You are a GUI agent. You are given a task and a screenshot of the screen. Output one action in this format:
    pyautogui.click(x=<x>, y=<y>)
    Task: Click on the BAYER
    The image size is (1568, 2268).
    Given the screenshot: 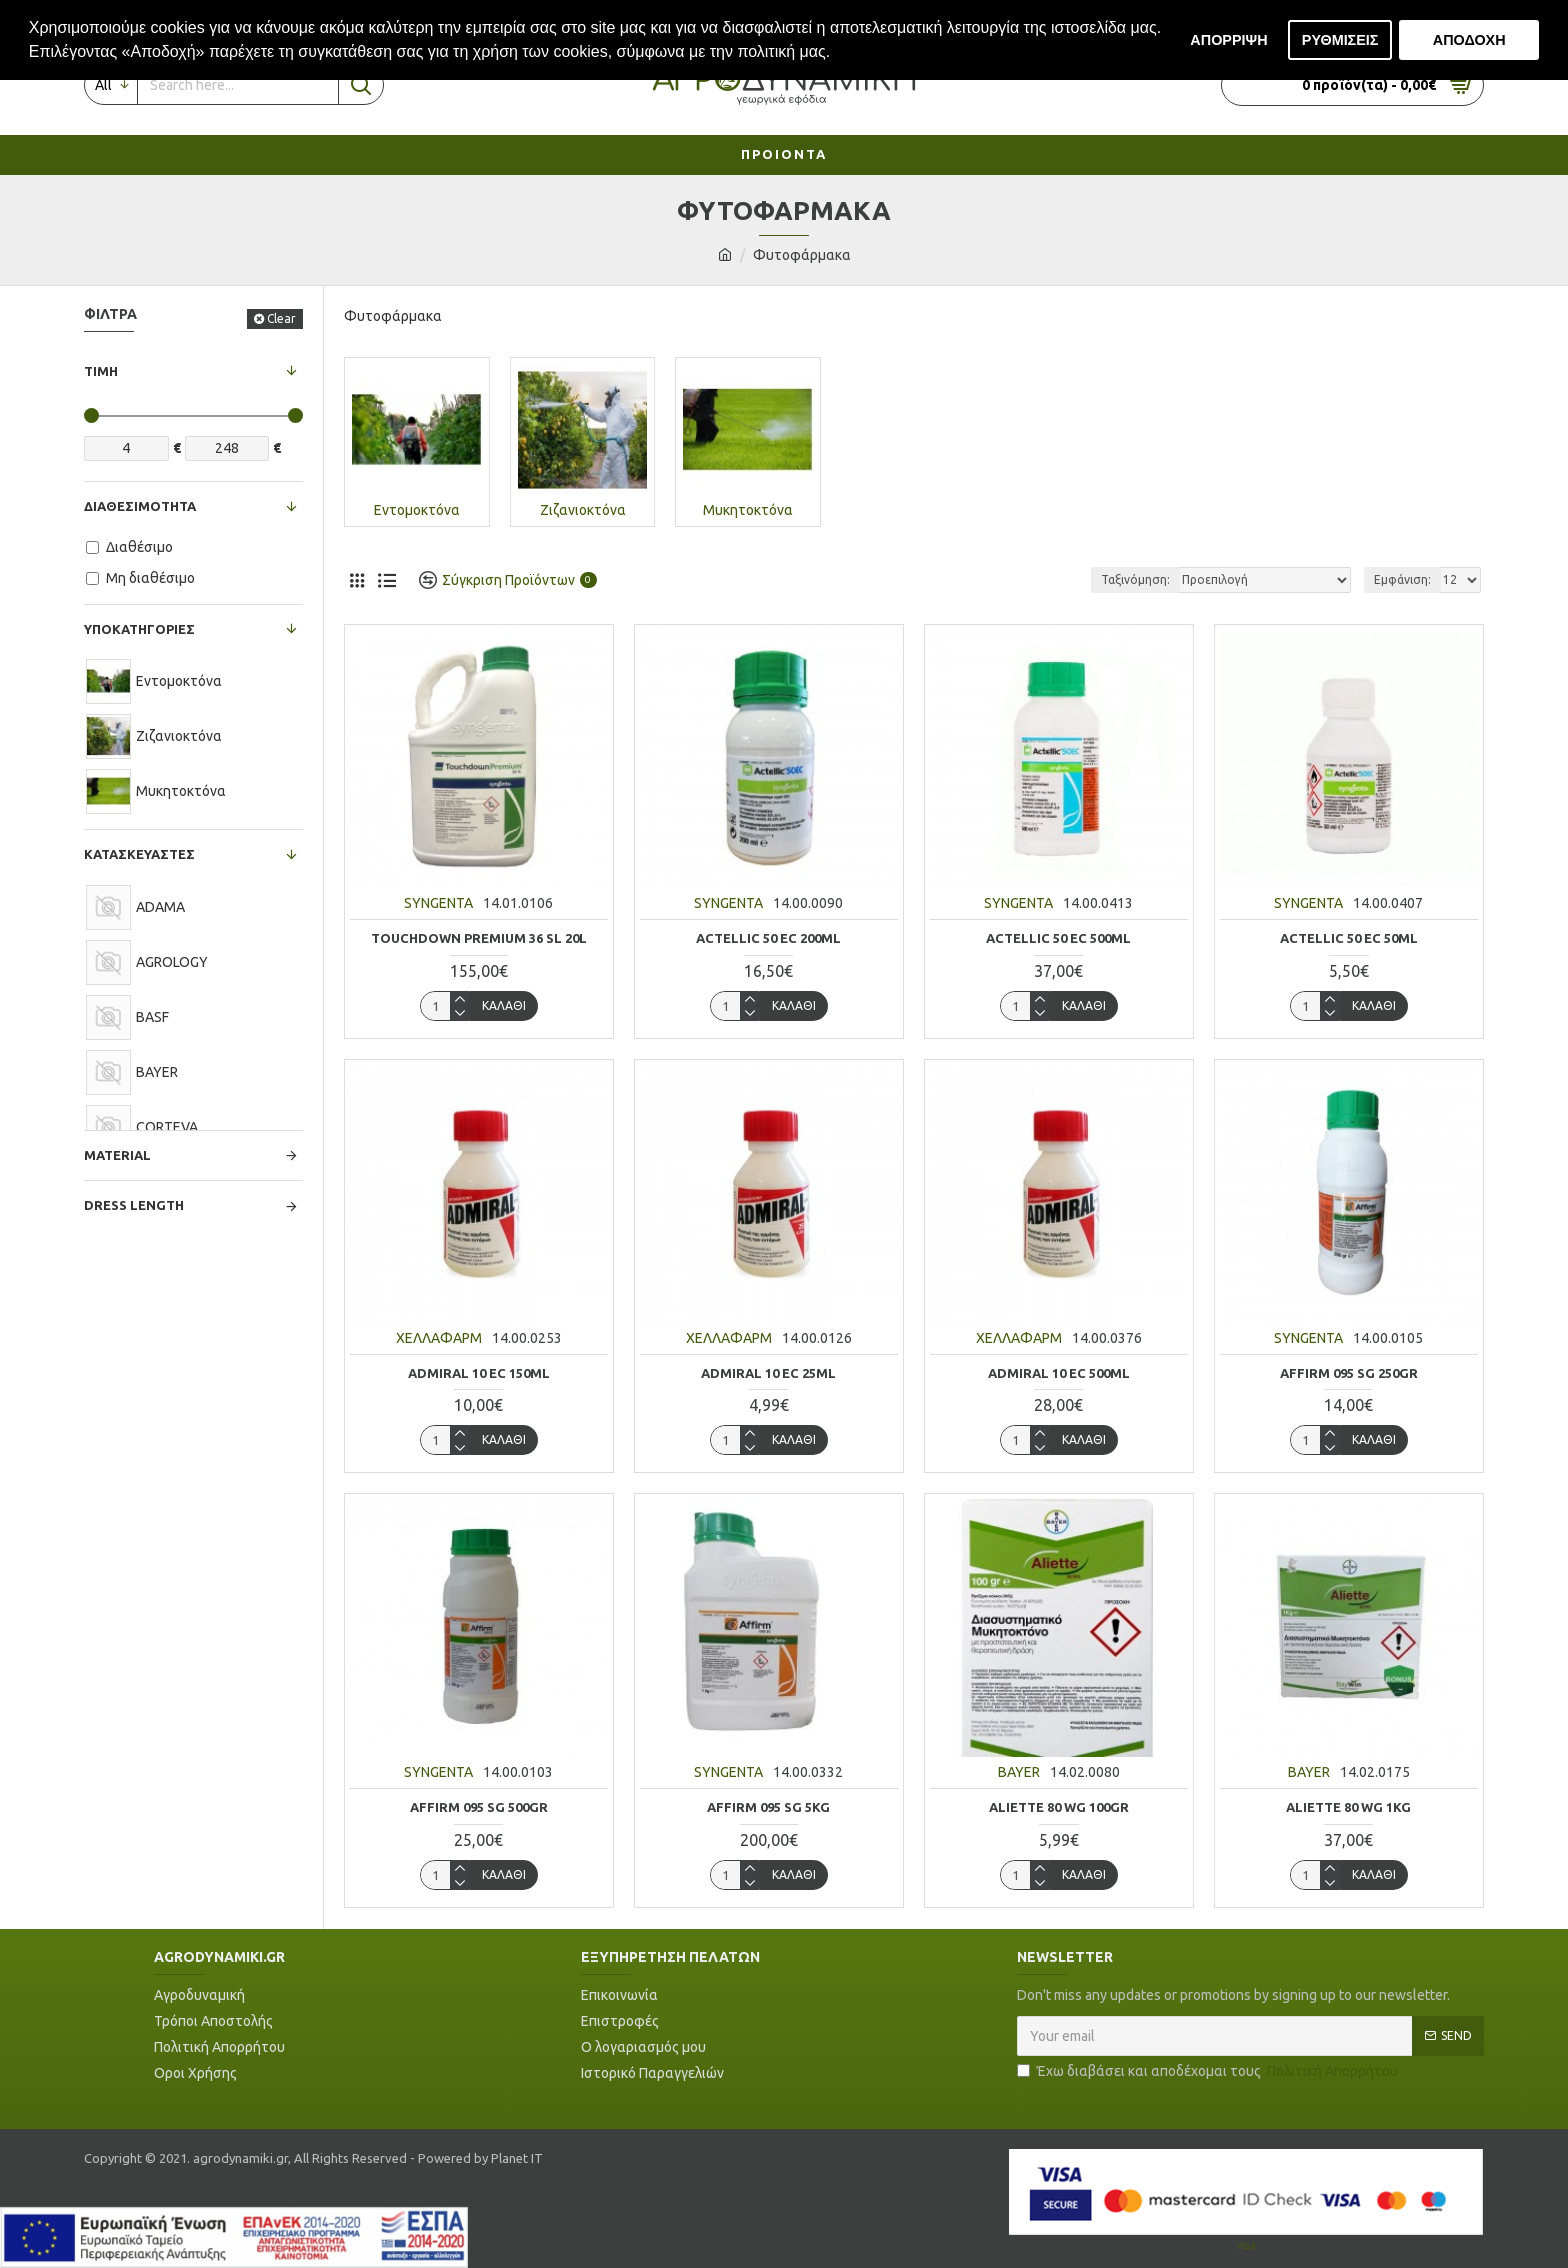 What is the action you would take?
    pyautogui.click(x=1019, y=1772)
    